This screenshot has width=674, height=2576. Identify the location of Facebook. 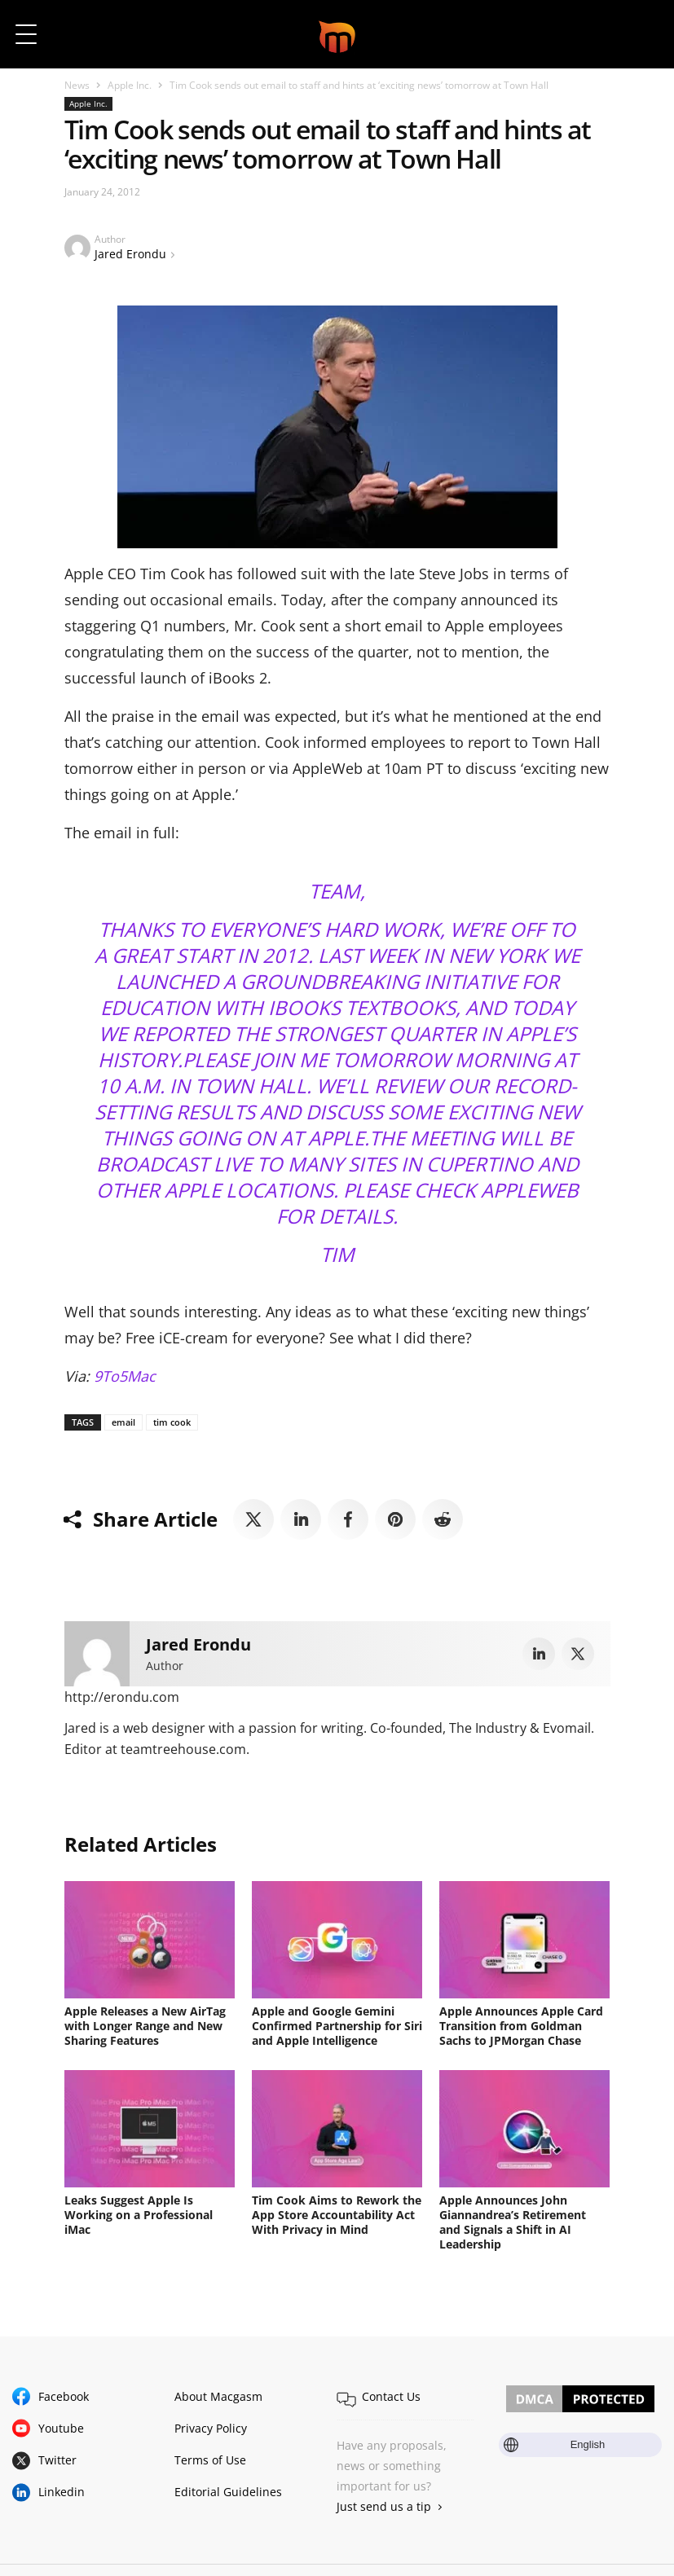
(63, 2396).